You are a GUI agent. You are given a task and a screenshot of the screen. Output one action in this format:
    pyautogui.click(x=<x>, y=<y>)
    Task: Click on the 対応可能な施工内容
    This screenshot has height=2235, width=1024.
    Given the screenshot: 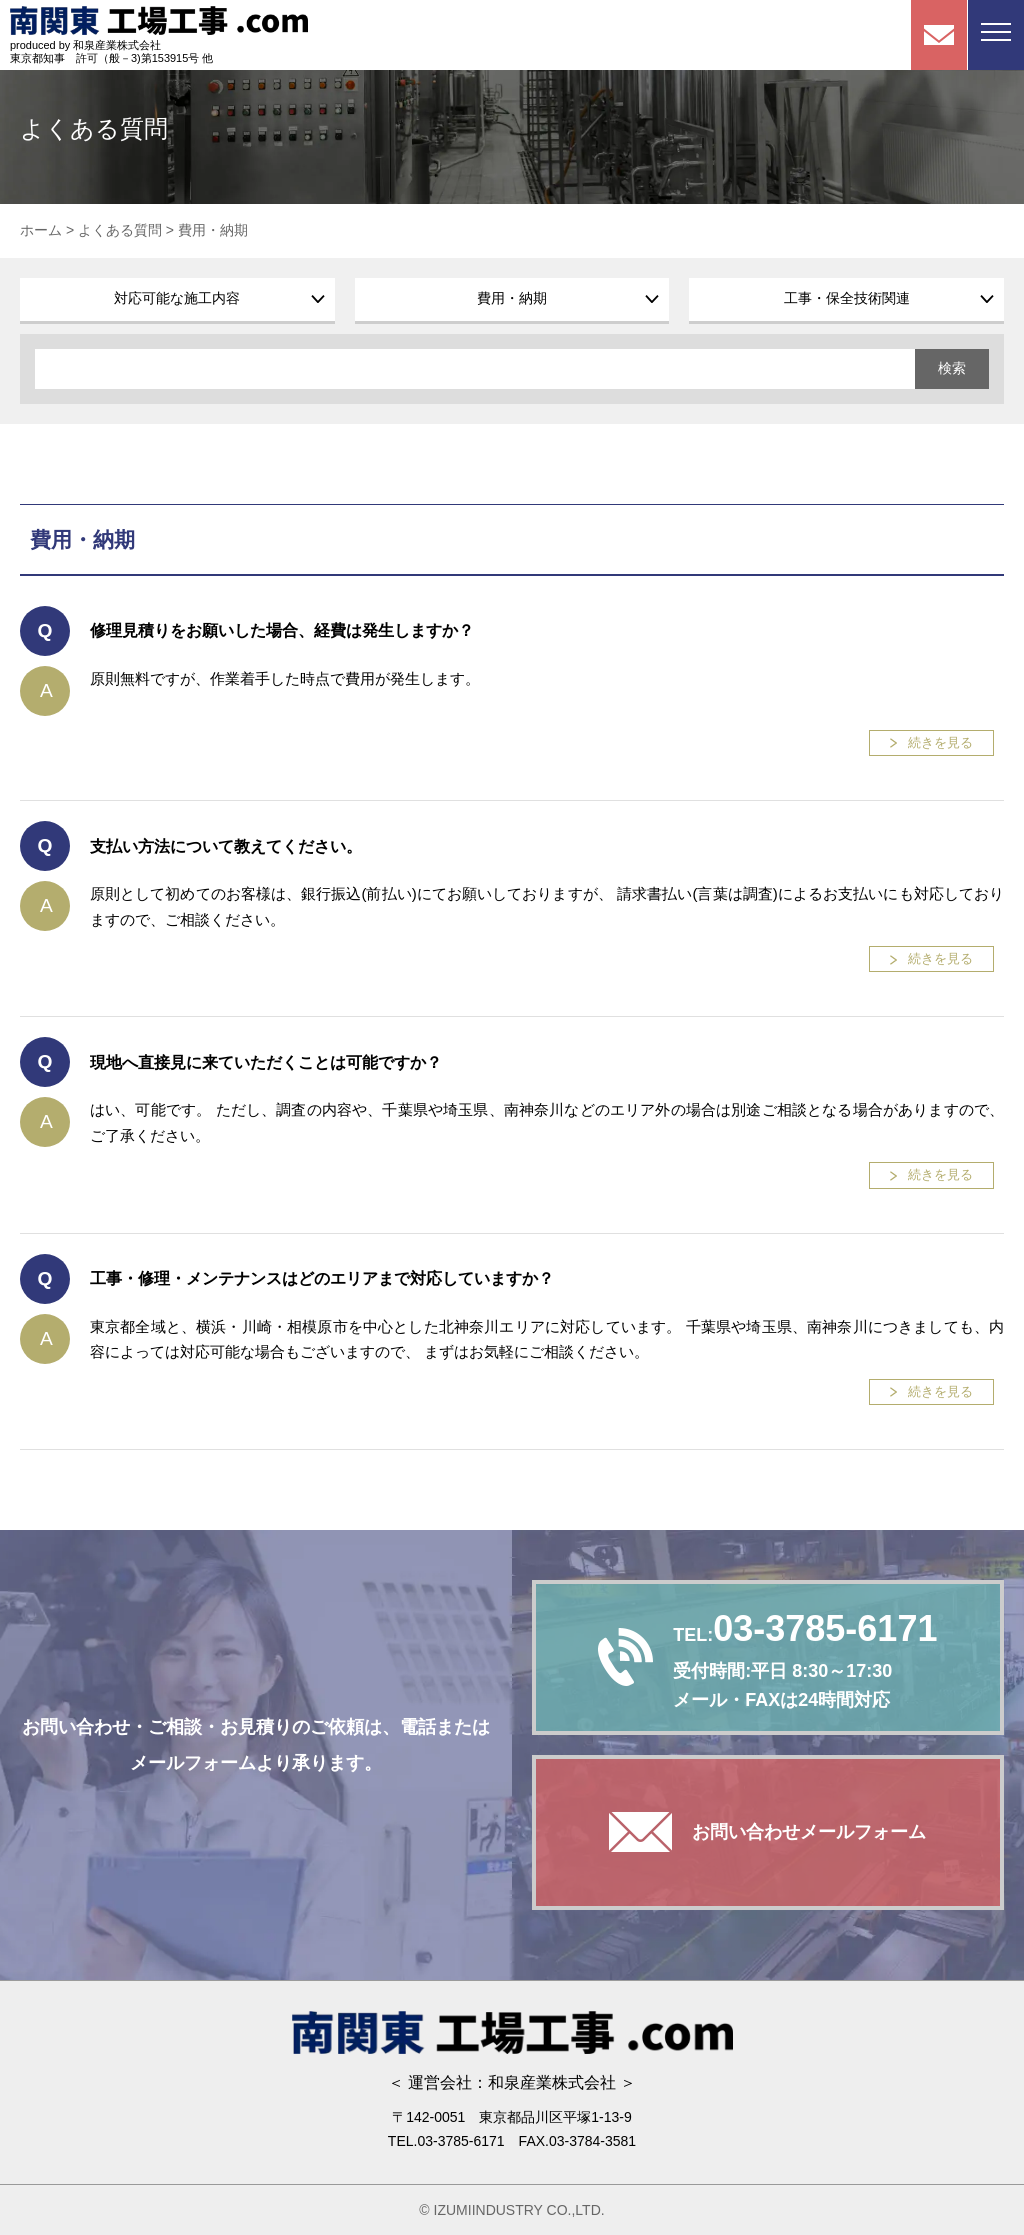 What is the action you would take?
    pyautogui.click(x=177, y=298)
    